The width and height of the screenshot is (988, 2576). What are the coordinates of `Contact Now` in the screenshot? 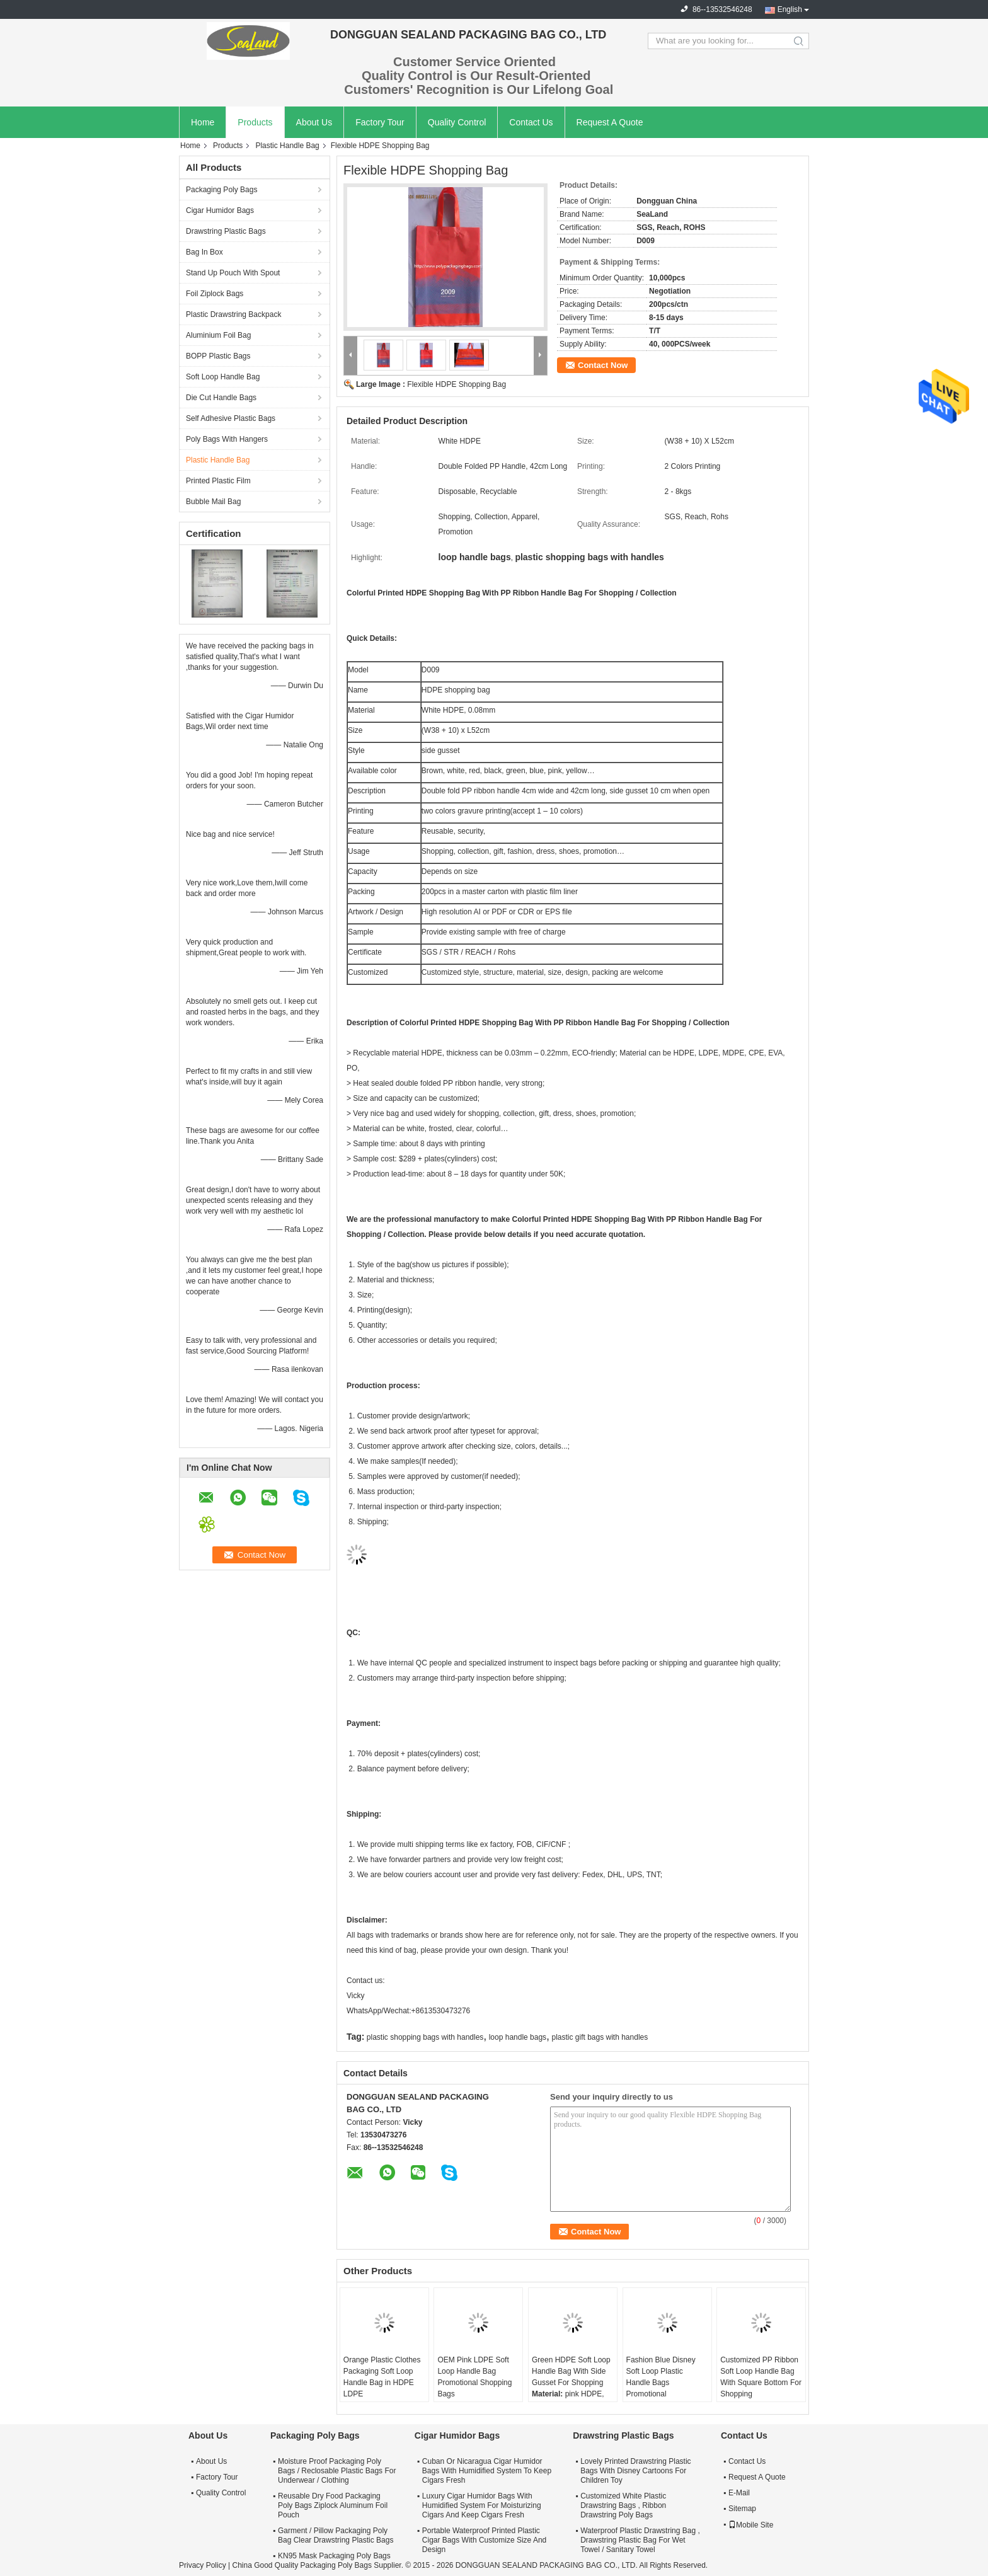 It's located at (603, 365).